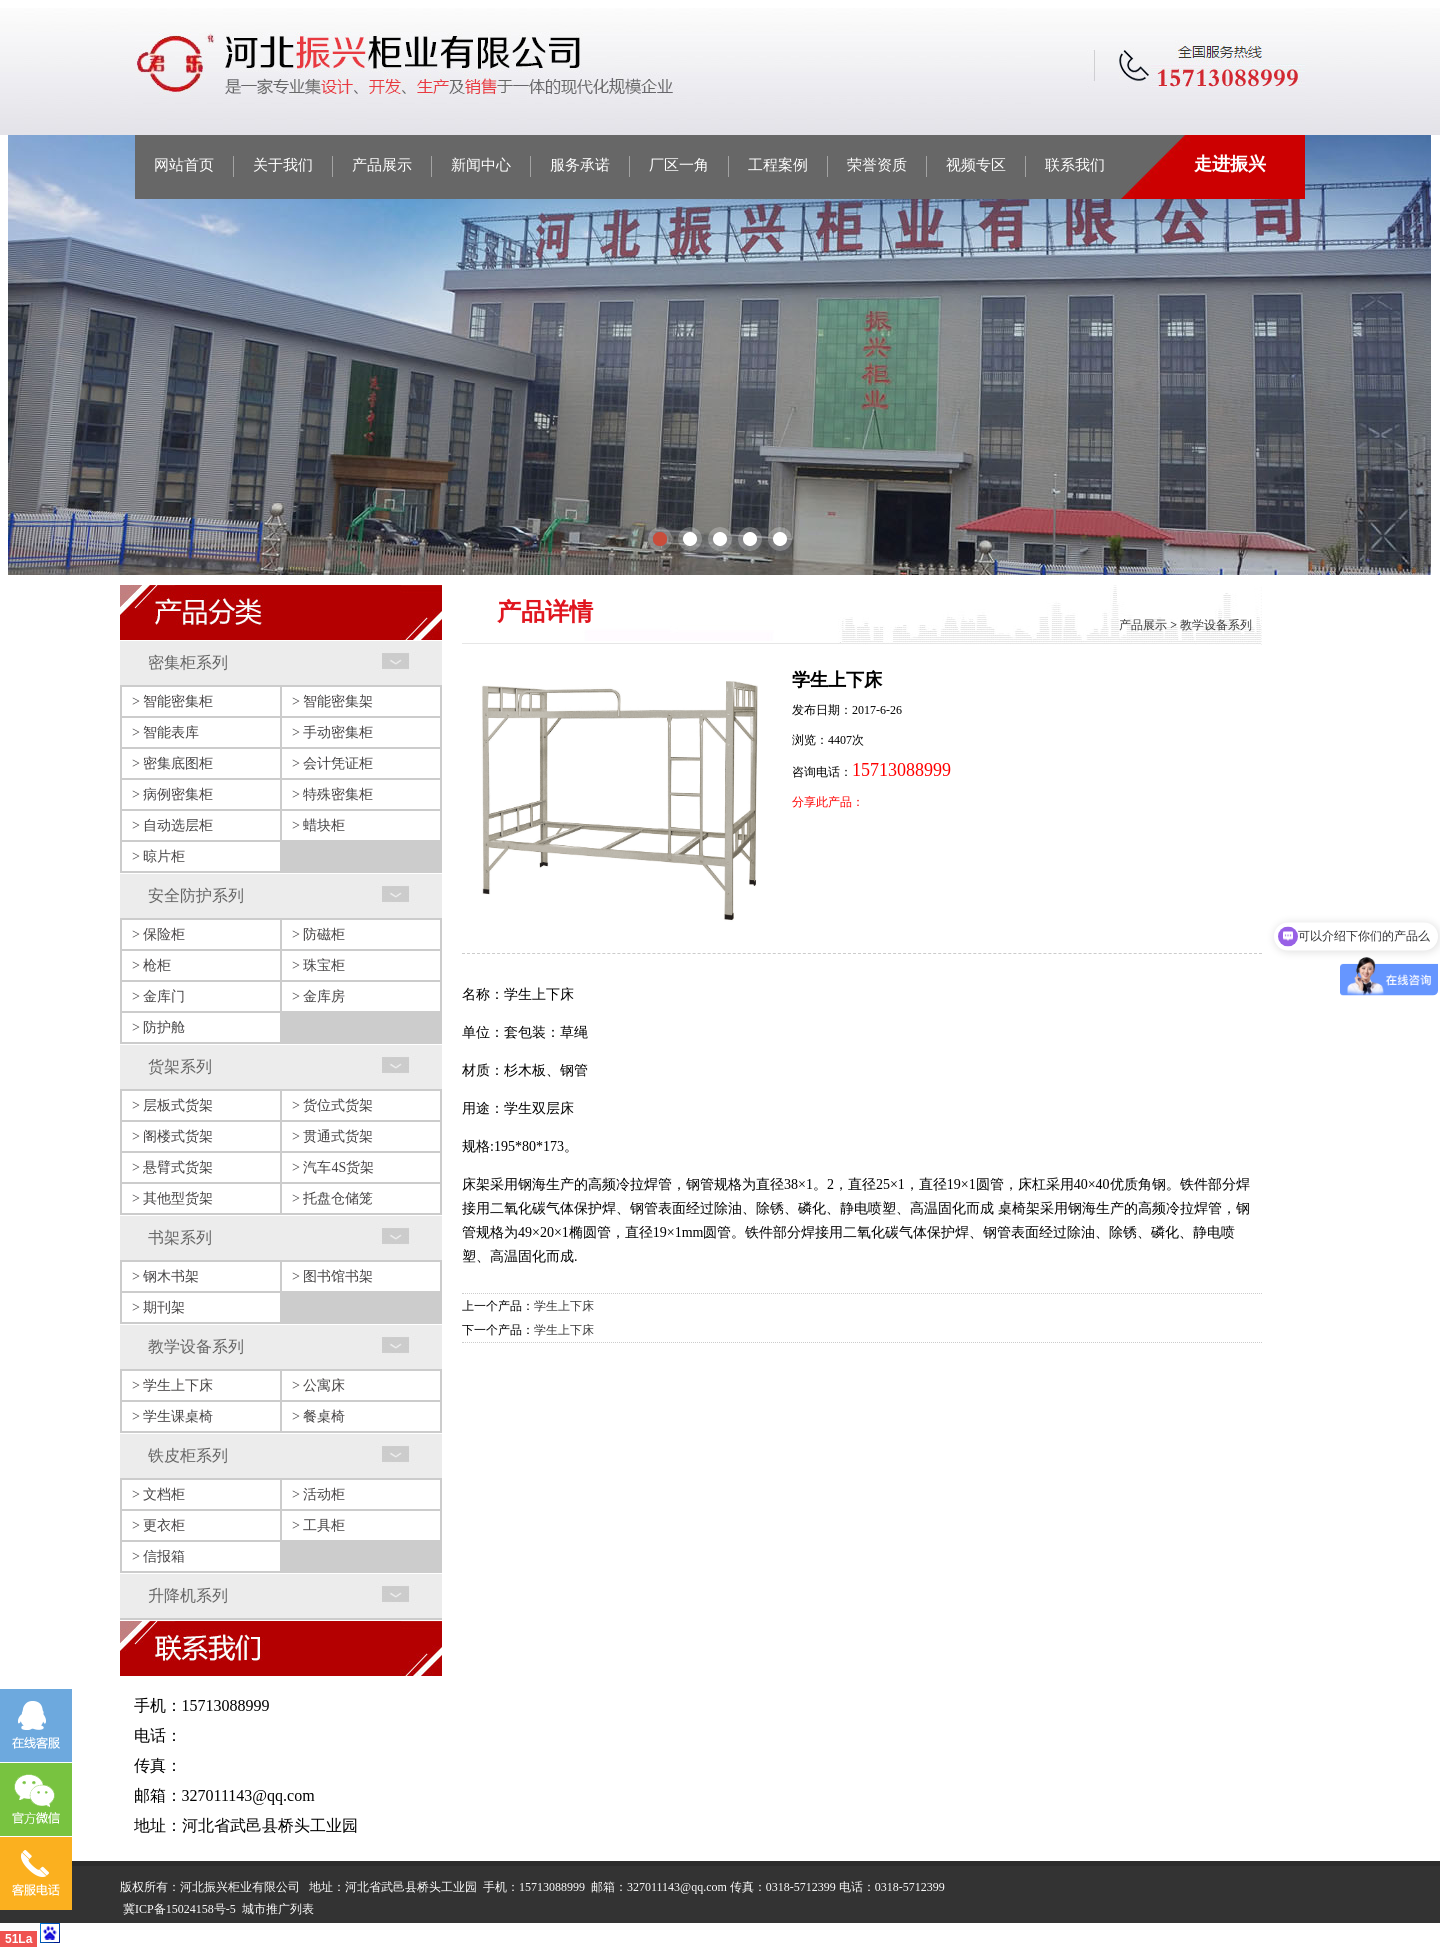 Image resolution: width=1440 pixels, height=1951 pixels. What do you see at coordinates (172, 1416) in the screenshot?
I see `> 学生课桌椅` at bounding box center [172, 1416].